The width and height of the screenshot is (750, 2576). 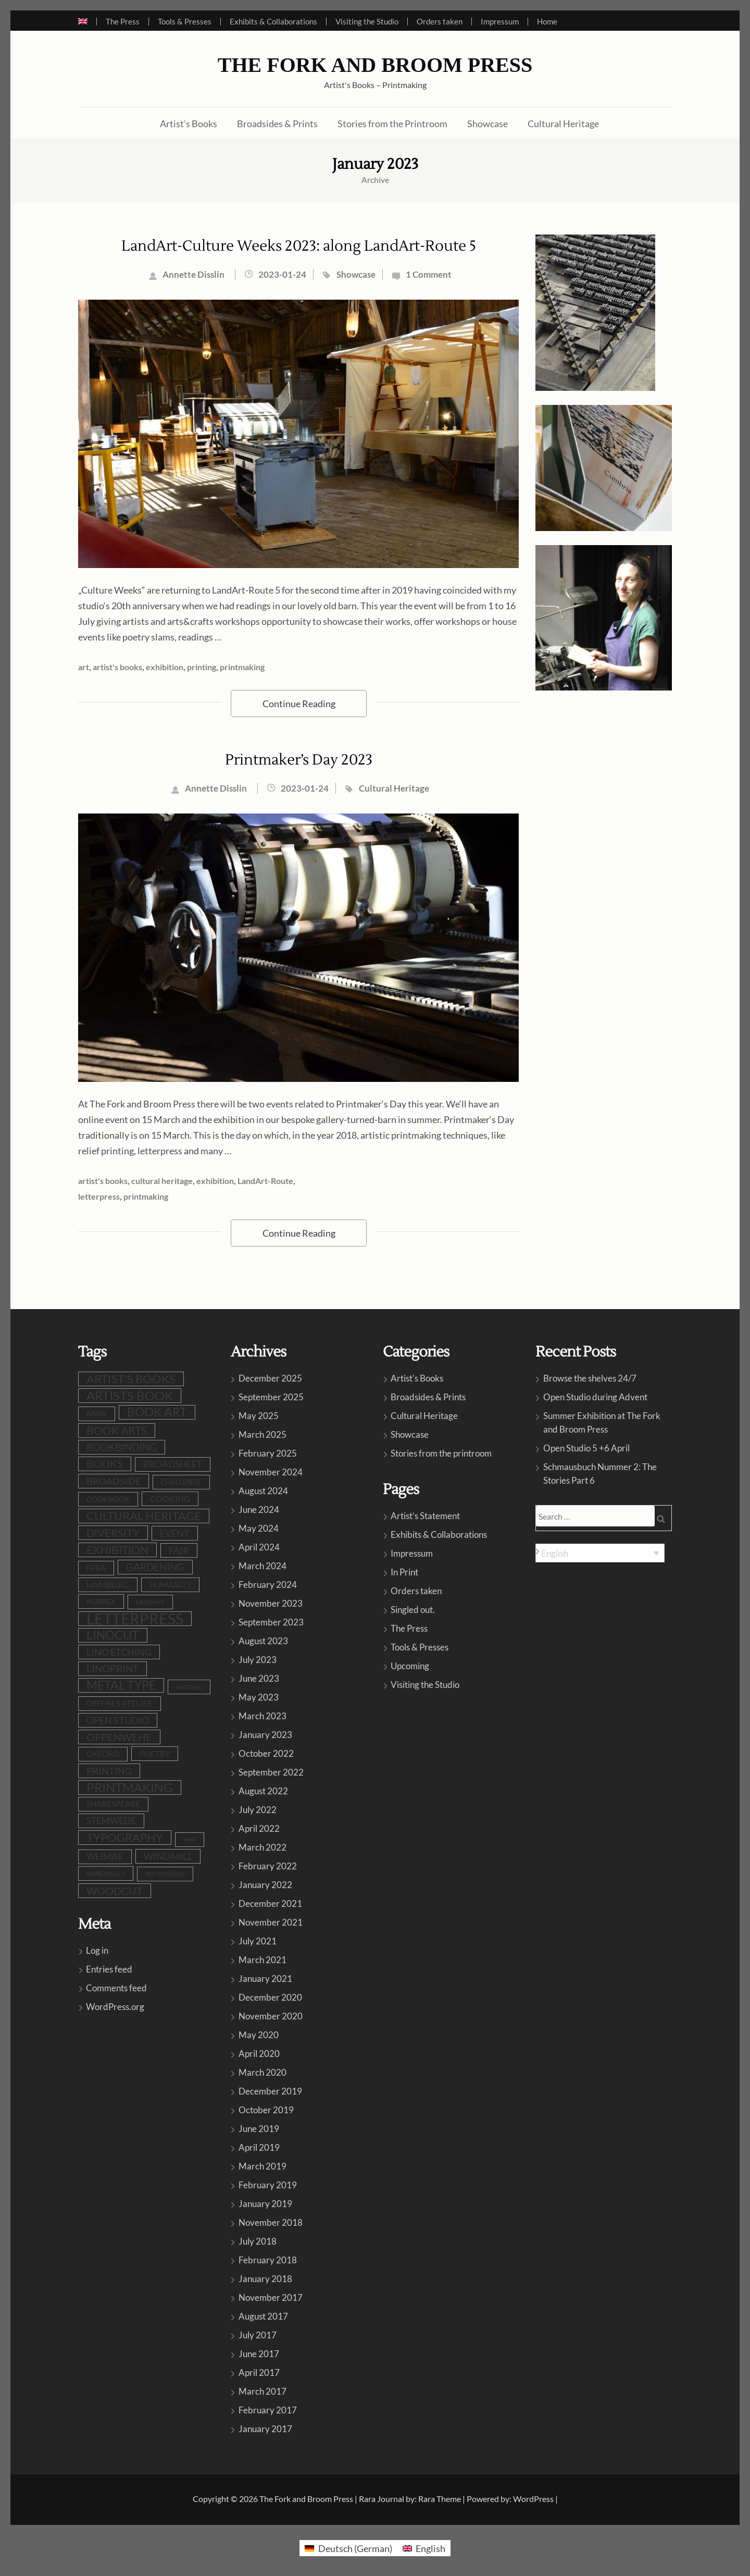 What do you see at coordinates (102, 1753) in the screenshot?
I see `Oxford [Oxford (10 items)]` at bounding box center [102, 1753].